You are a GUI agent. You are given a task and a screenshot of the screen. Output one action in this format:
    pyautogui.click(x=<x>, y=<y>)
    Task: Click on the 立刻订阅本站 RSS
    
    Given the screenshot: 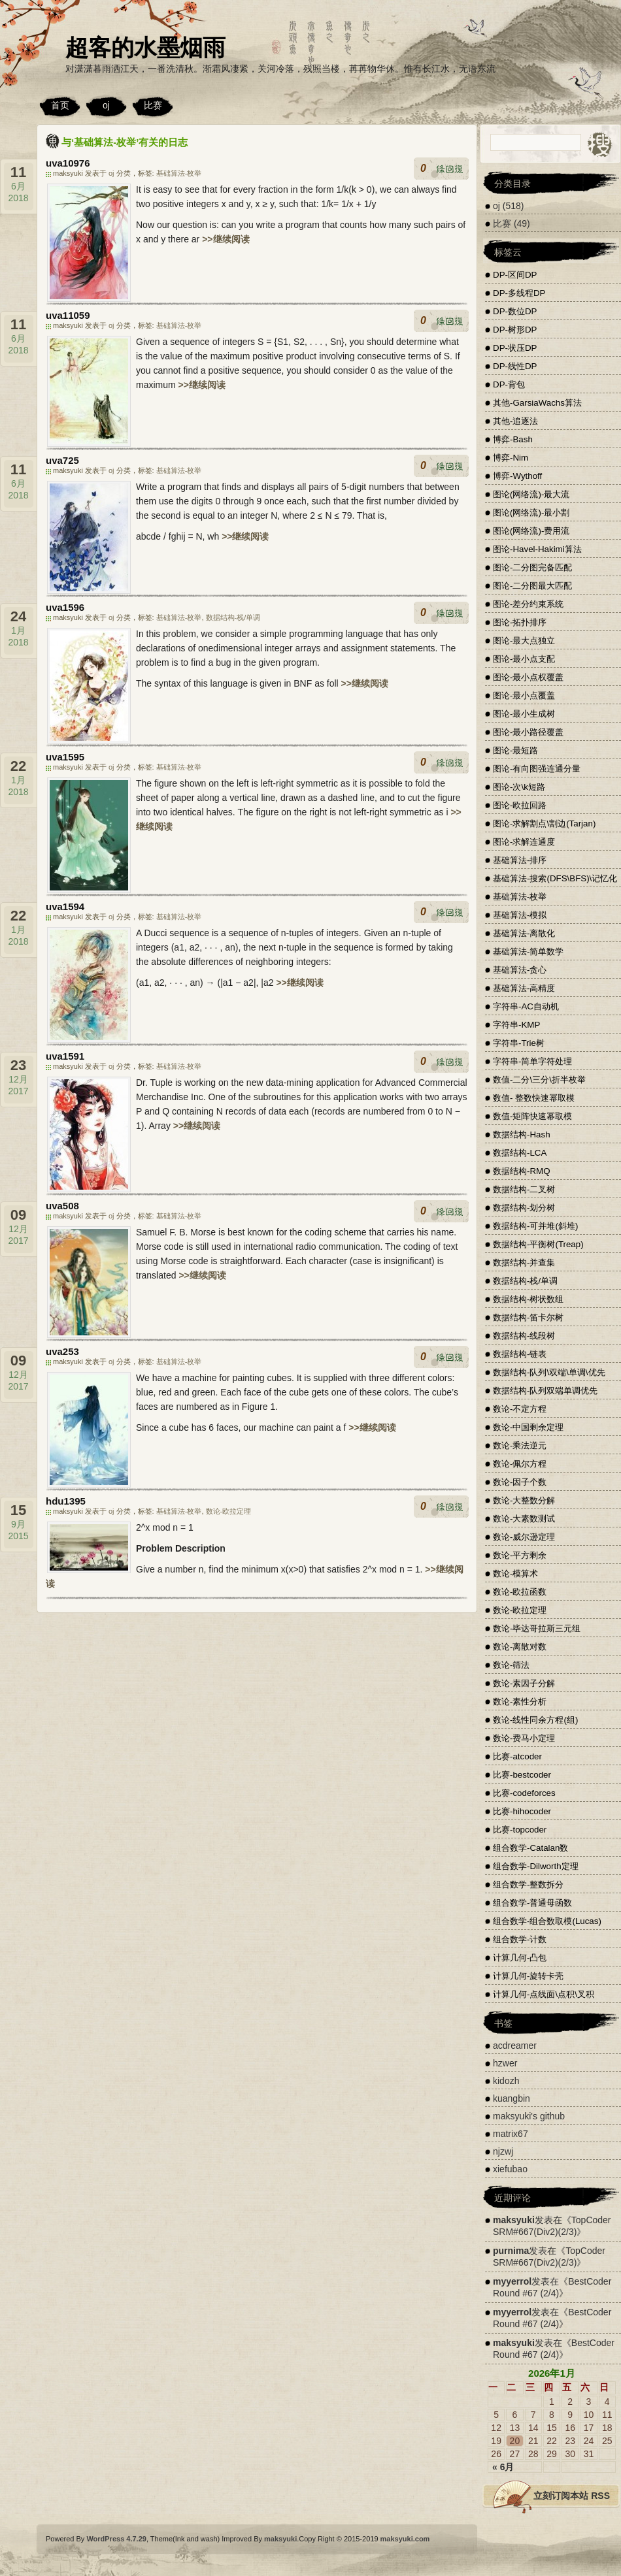 What is the action you would take?
    pyautogui.click(x=571, y=2495)
    